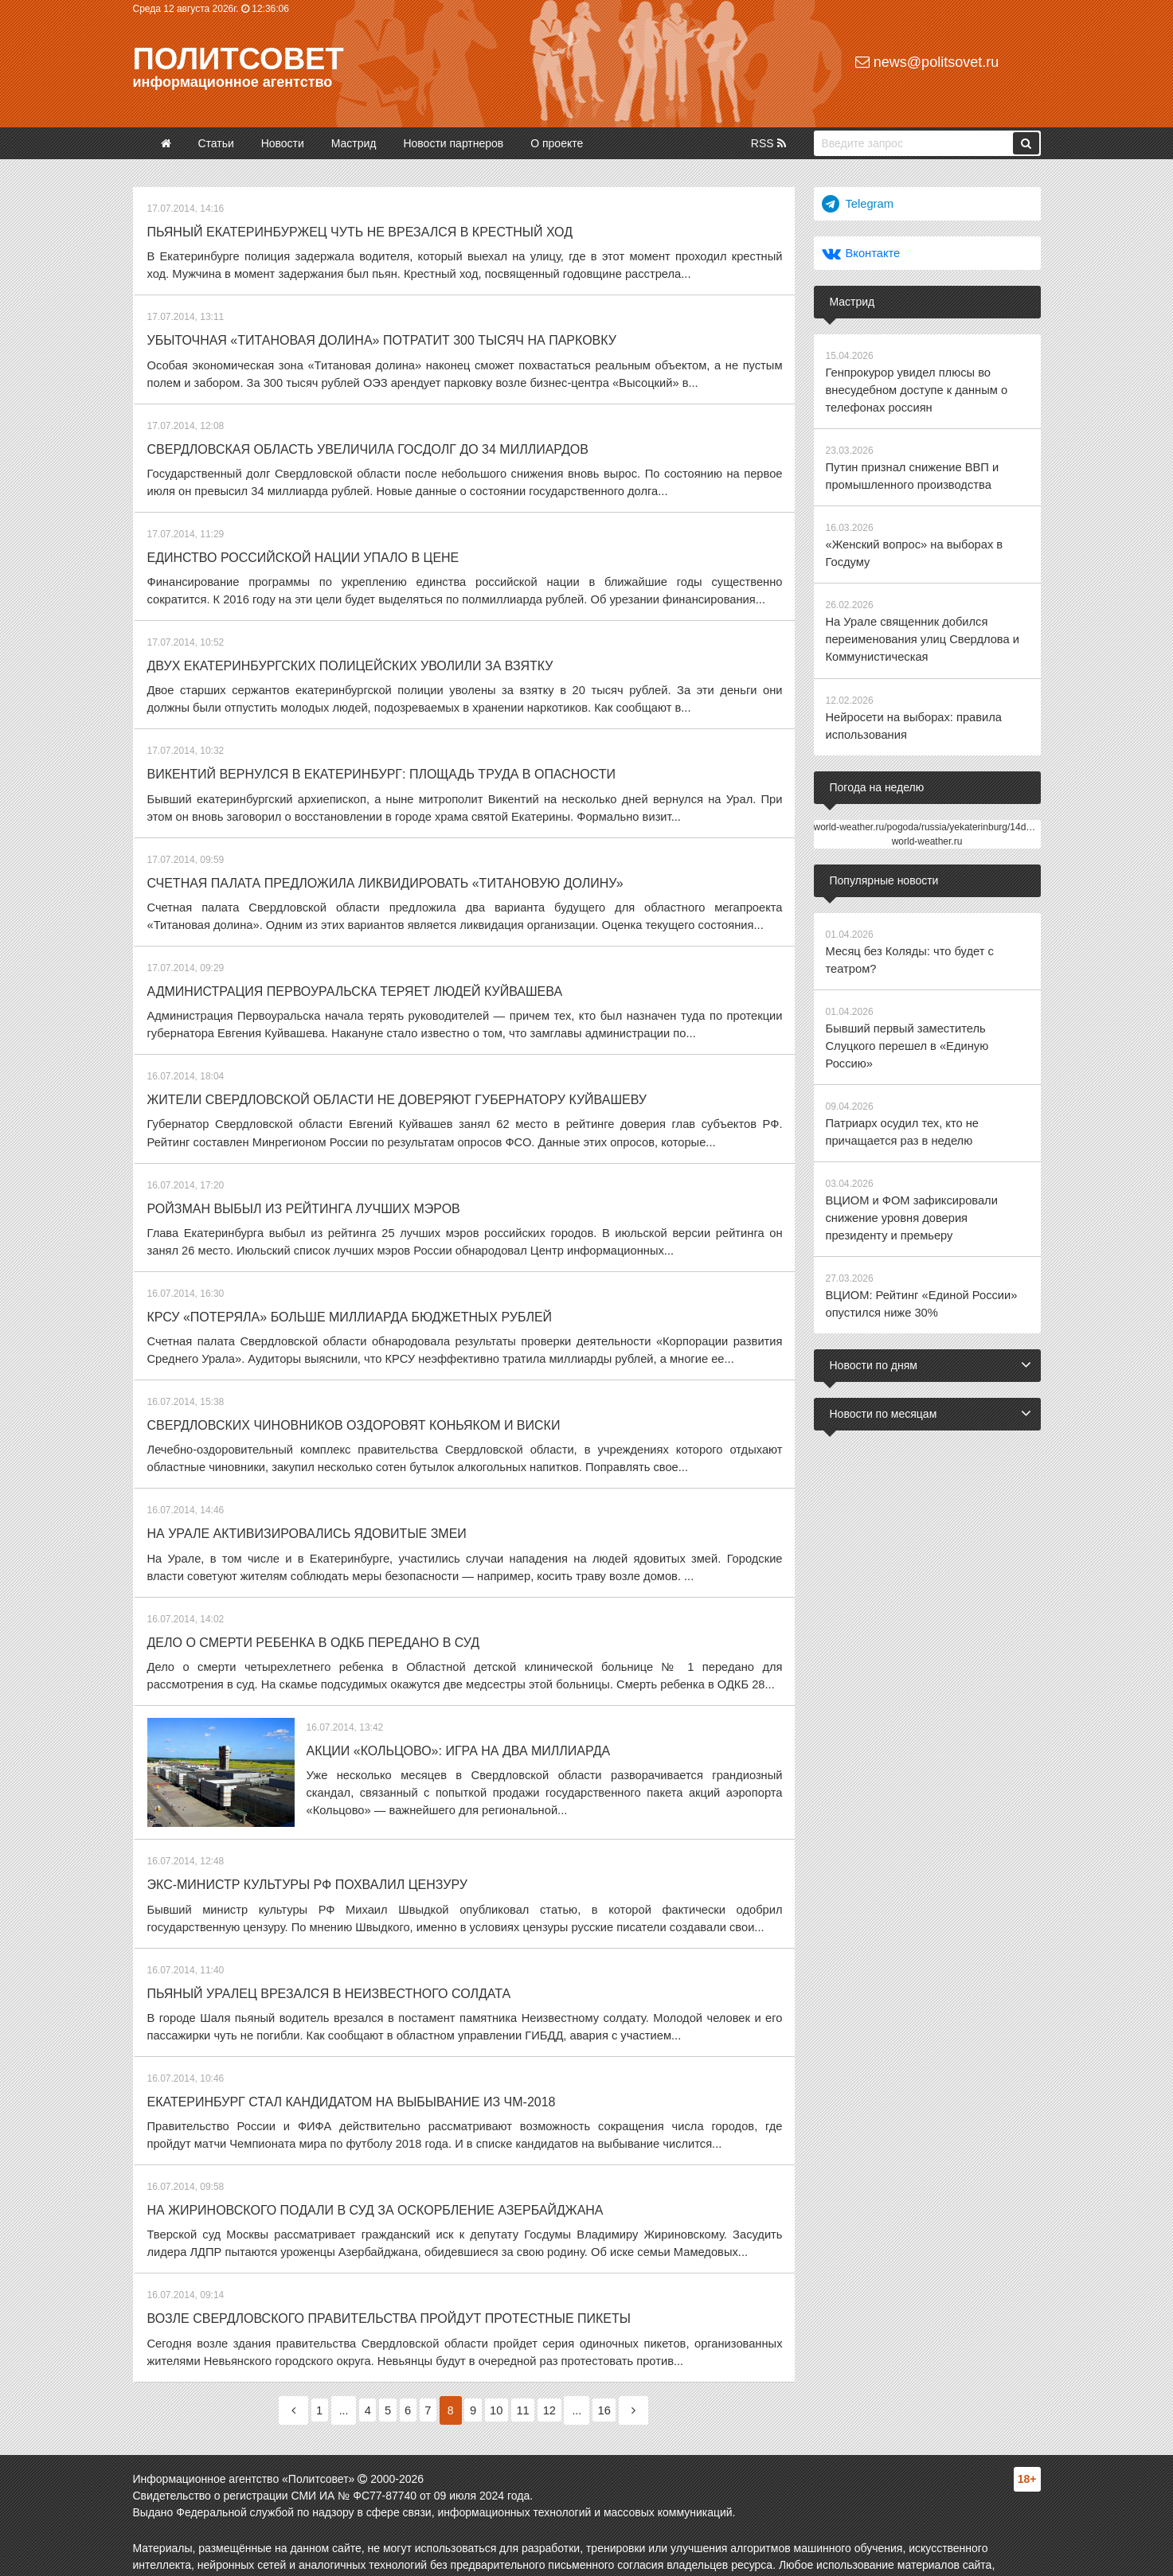 This screenshot has width=1173, height=2576. Describe the element at coordinates (215, 143) in the screenshot. I see `Статьи` at that location.